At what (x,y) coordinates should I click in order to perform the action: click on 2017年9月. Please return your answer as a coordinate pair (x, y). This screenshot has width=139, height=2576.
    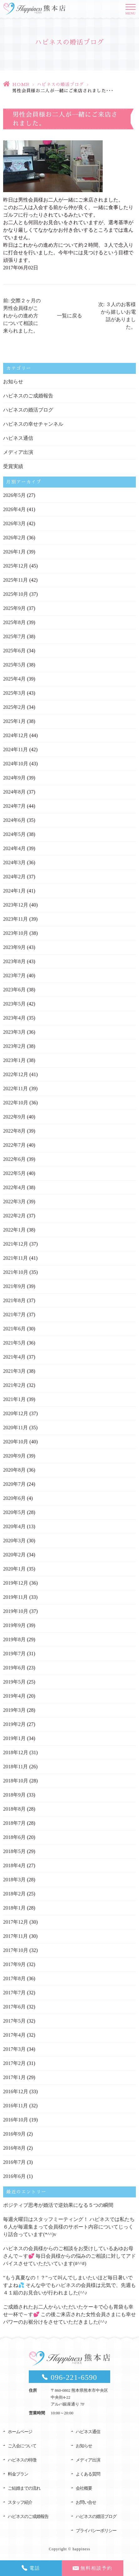
    Looking at the image, I should click on (14, 1964).